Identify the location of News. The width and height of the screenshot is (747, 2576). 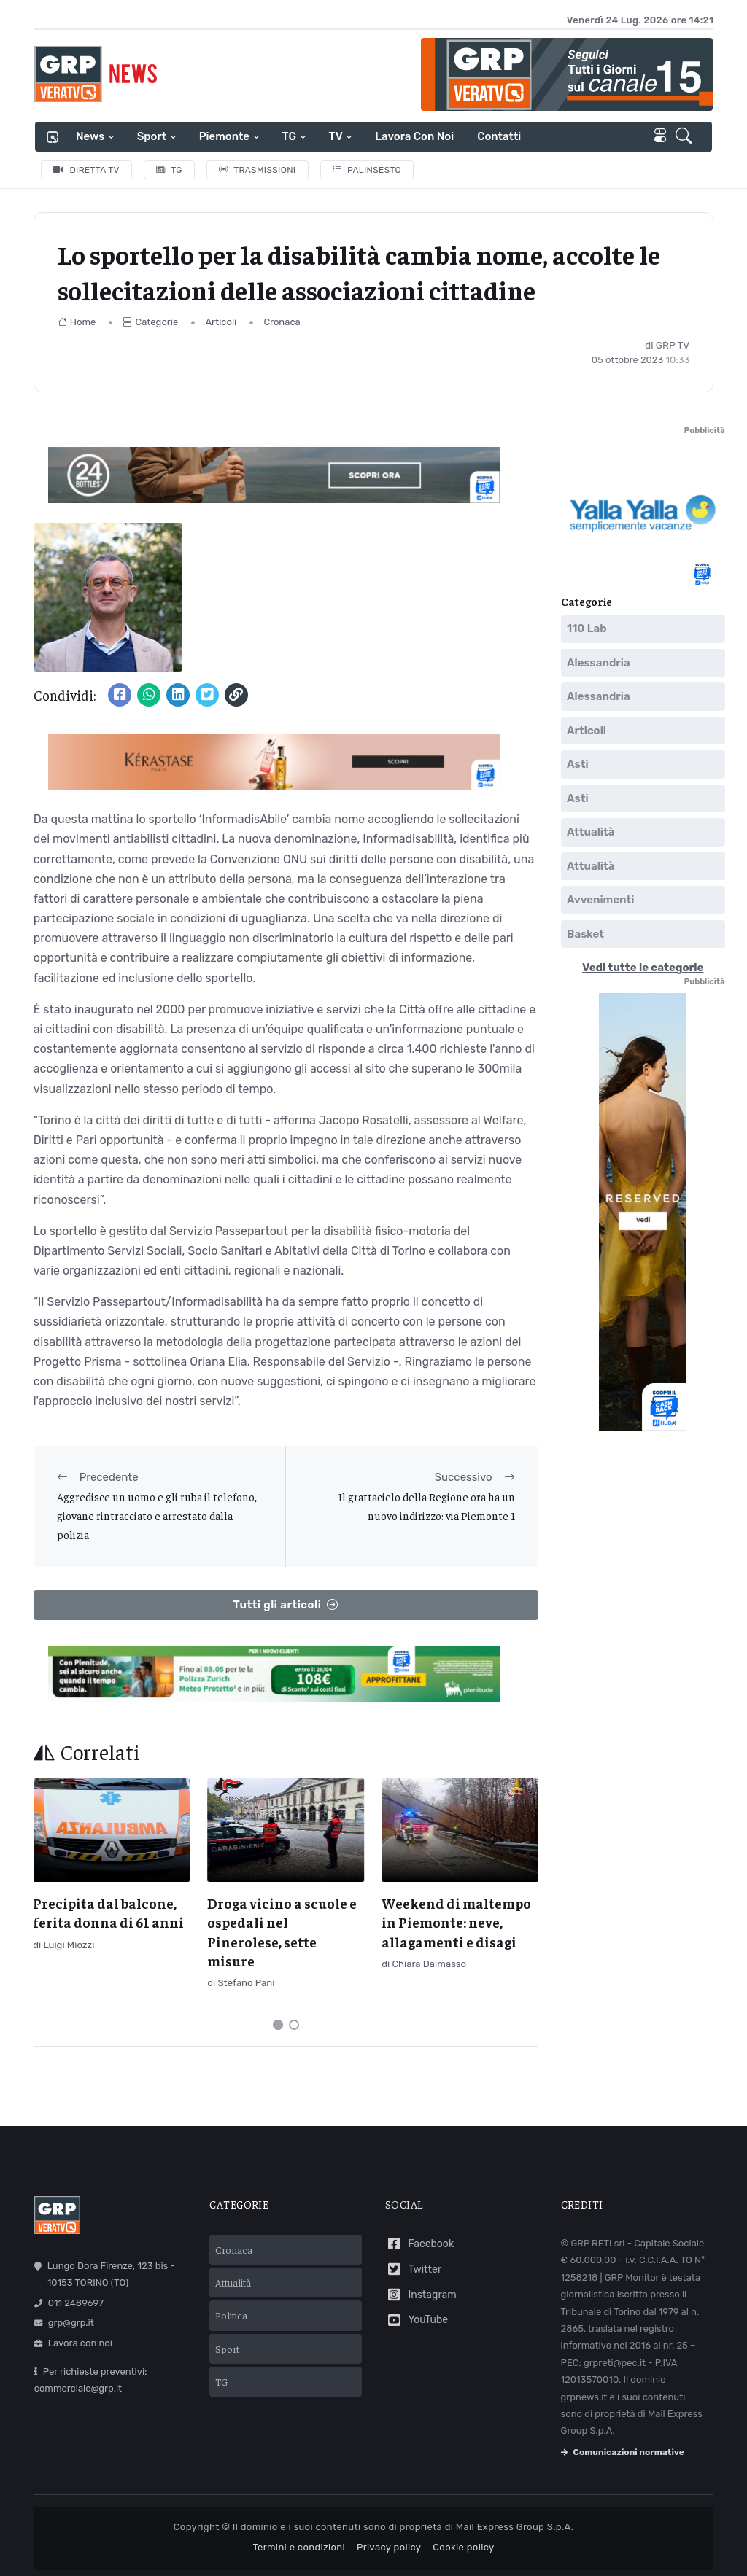
(90, 136).